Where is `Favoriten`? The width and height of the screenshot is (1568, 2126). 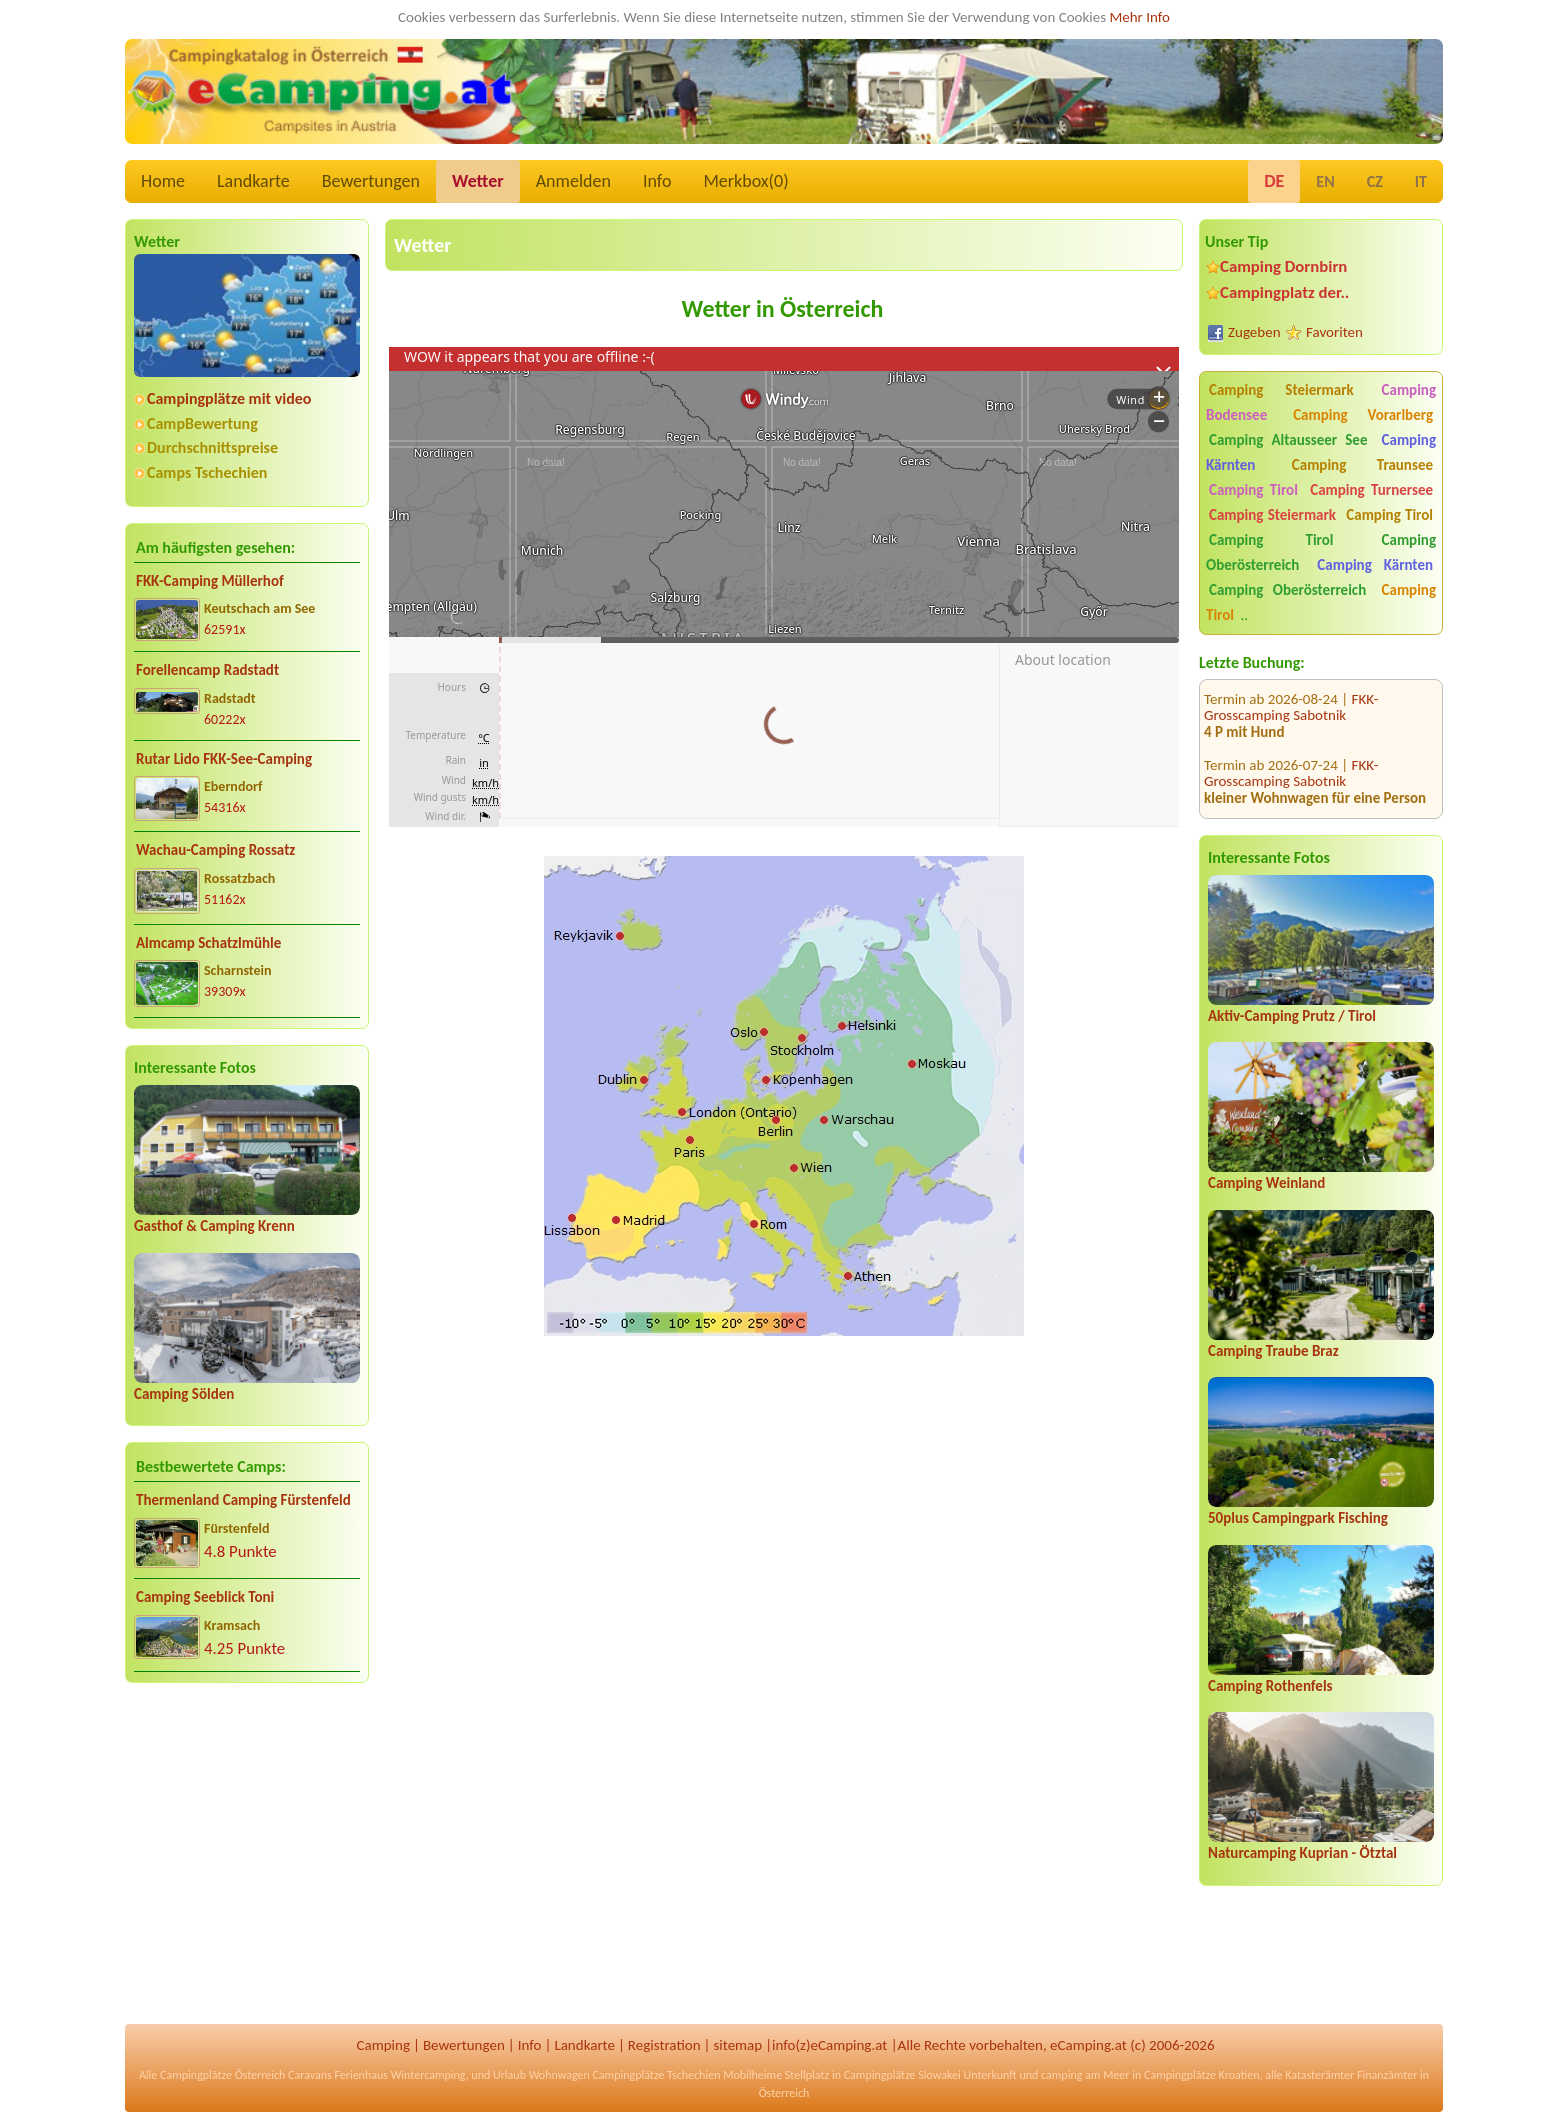 Favoriten is located at coordinates (1334, 332).